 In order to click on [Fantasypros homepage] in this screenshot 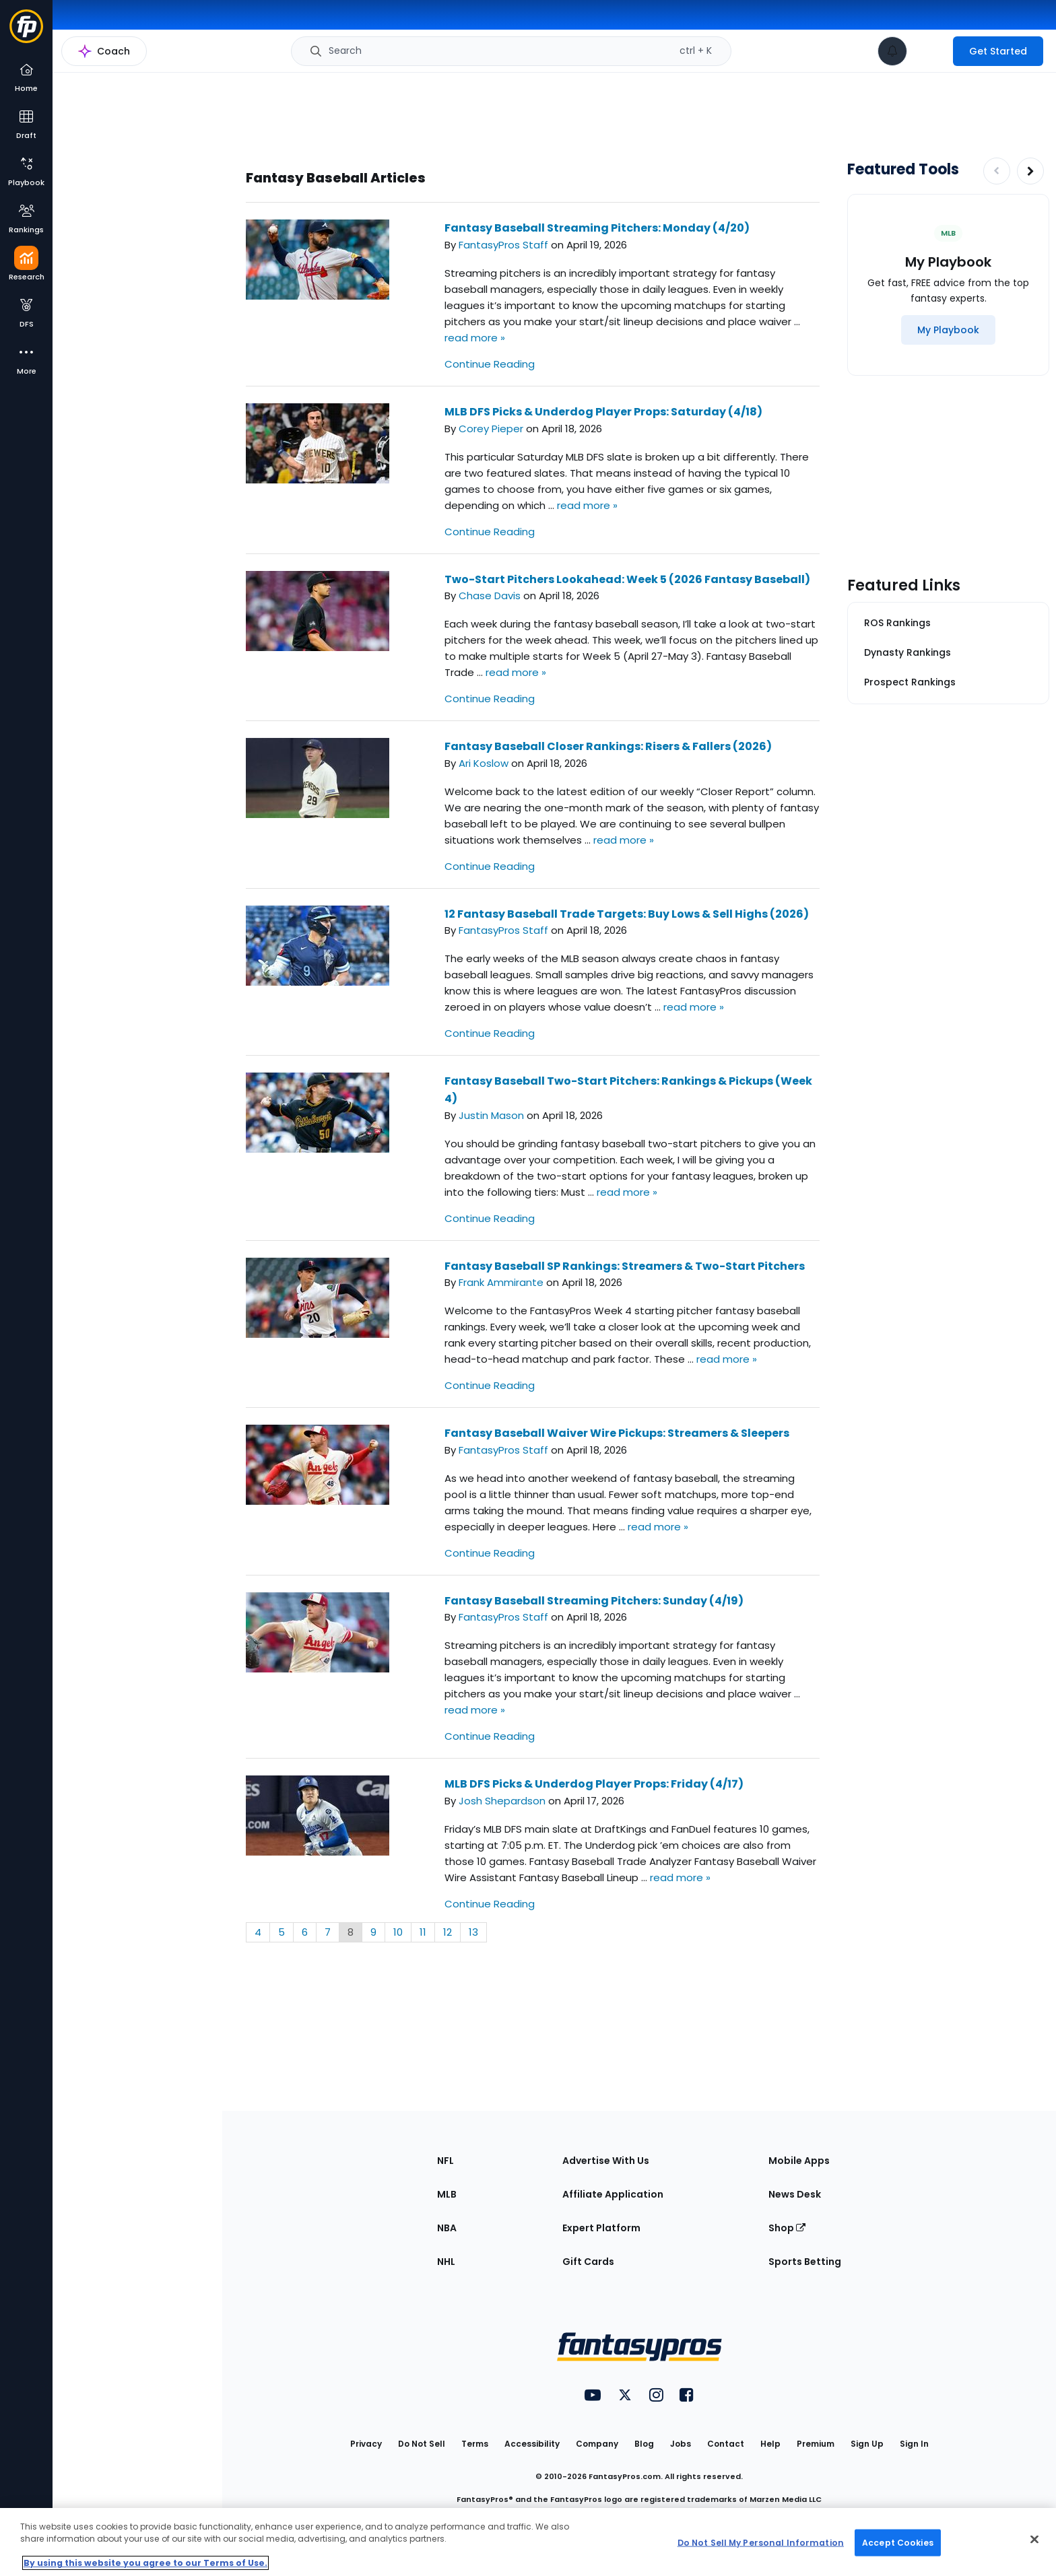, I will do `click(26, 32)`.